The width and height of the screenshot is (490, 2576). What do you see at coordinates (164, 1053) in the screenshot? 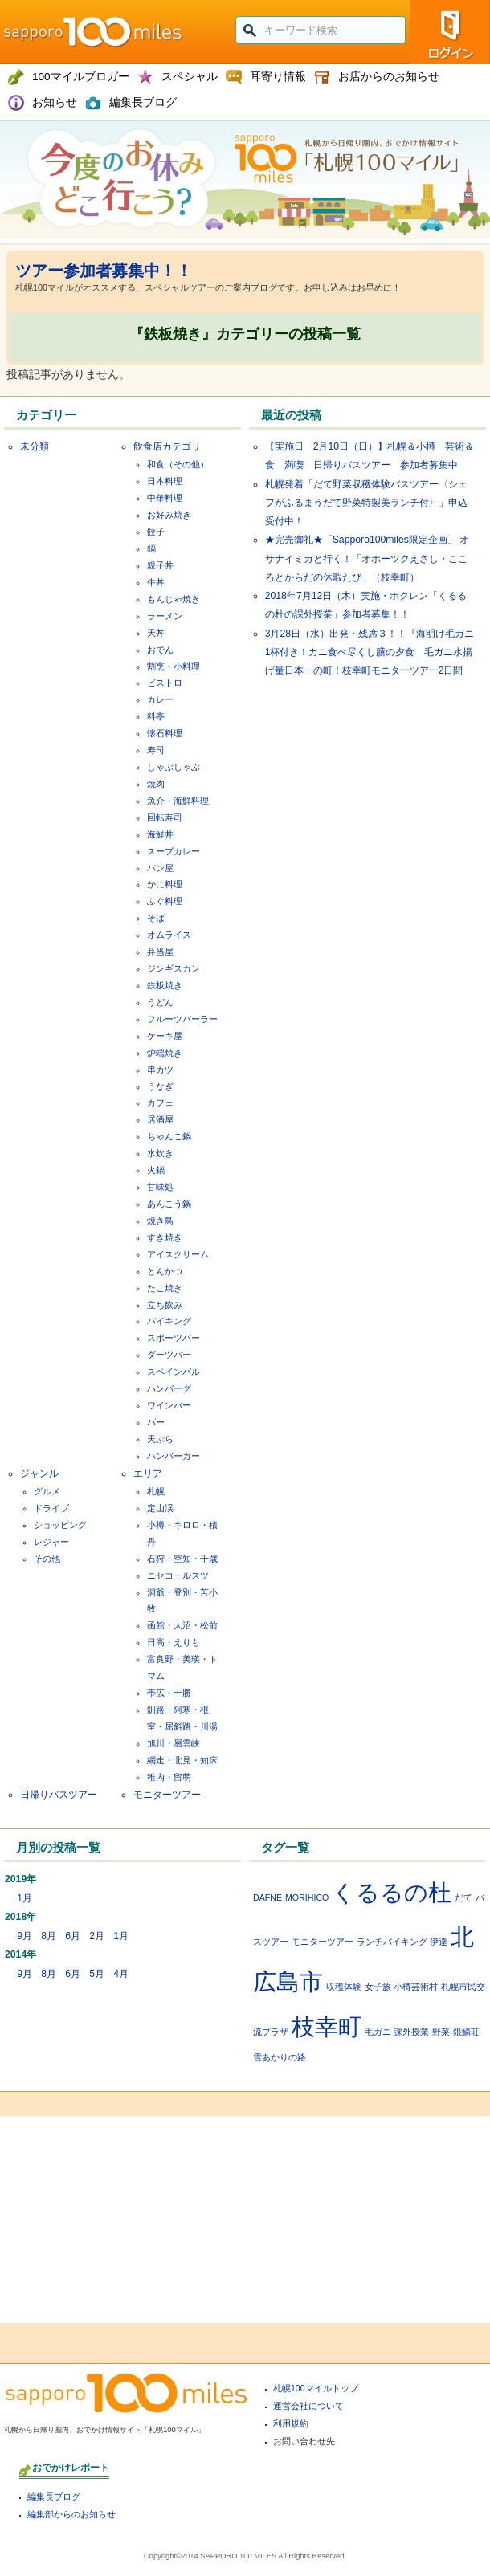
I see `炉端焼き` at bounding box center [164, 1053].